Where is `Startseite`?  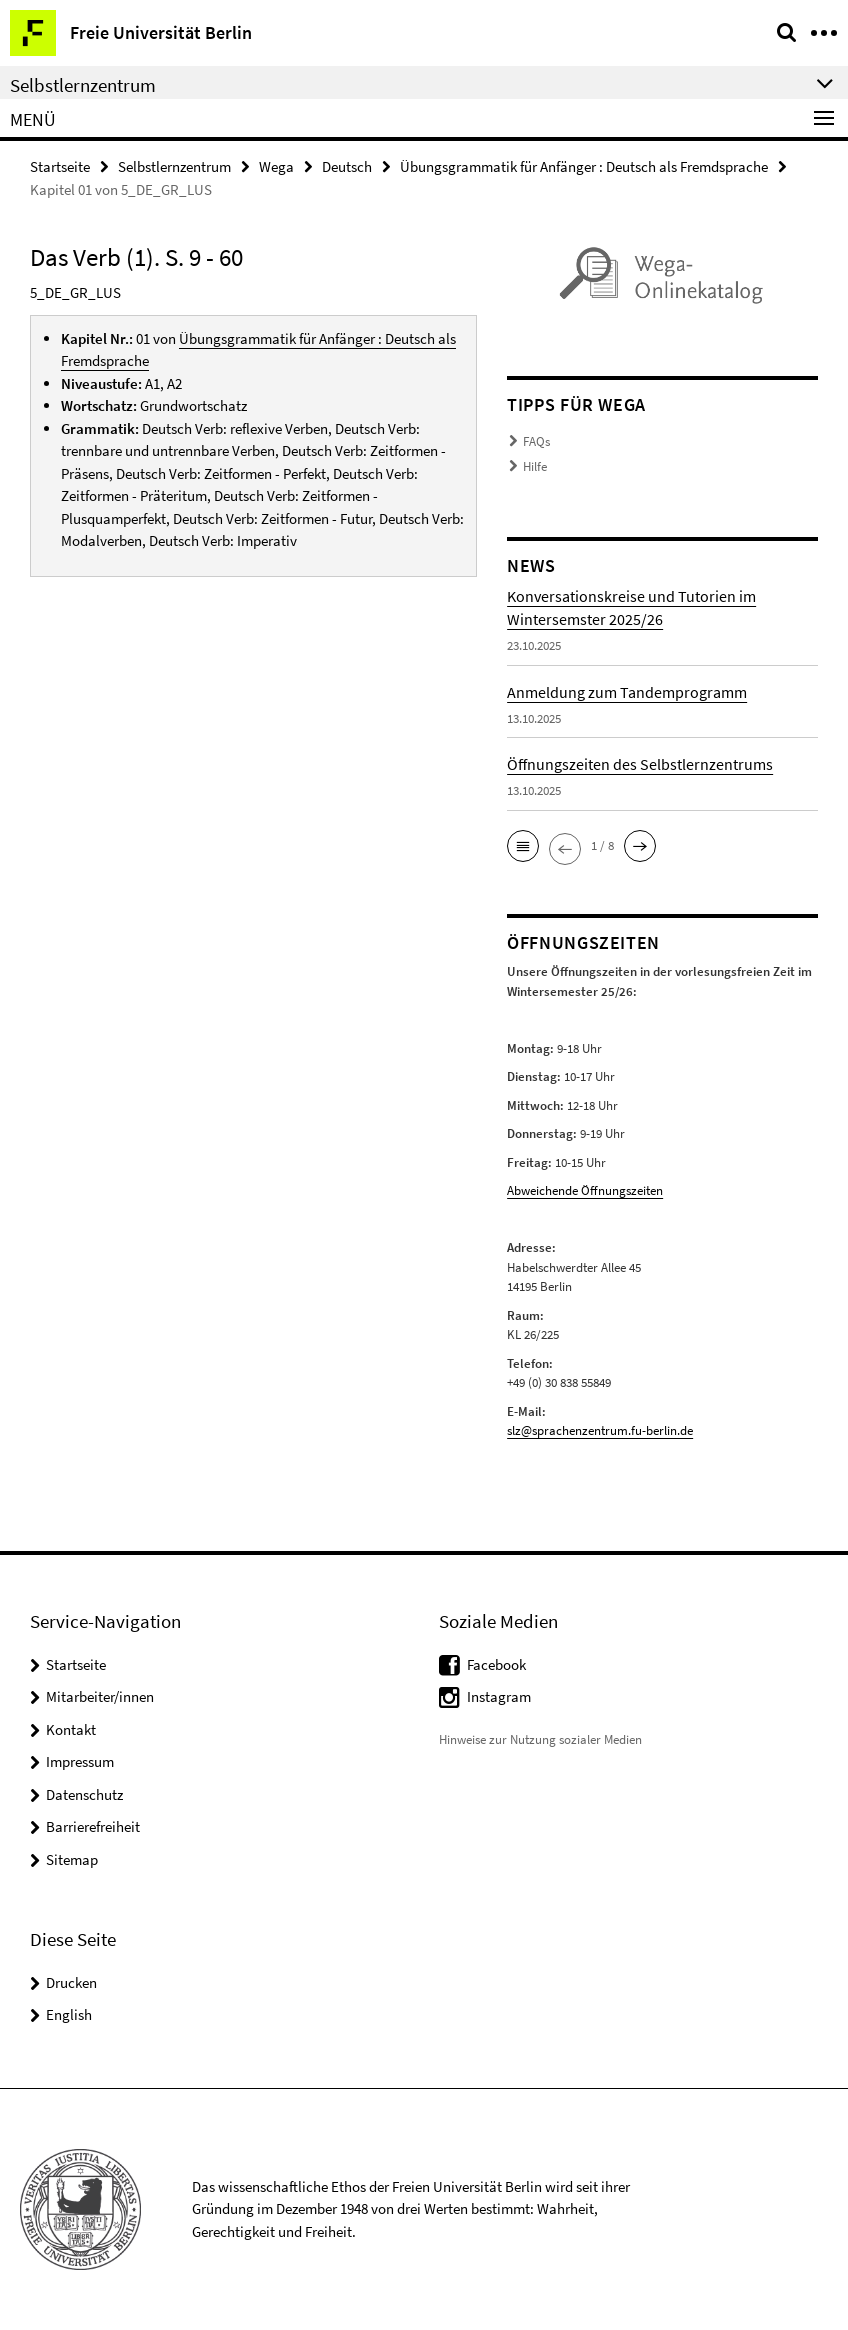
Startseite is located at coordinates (60, 166).